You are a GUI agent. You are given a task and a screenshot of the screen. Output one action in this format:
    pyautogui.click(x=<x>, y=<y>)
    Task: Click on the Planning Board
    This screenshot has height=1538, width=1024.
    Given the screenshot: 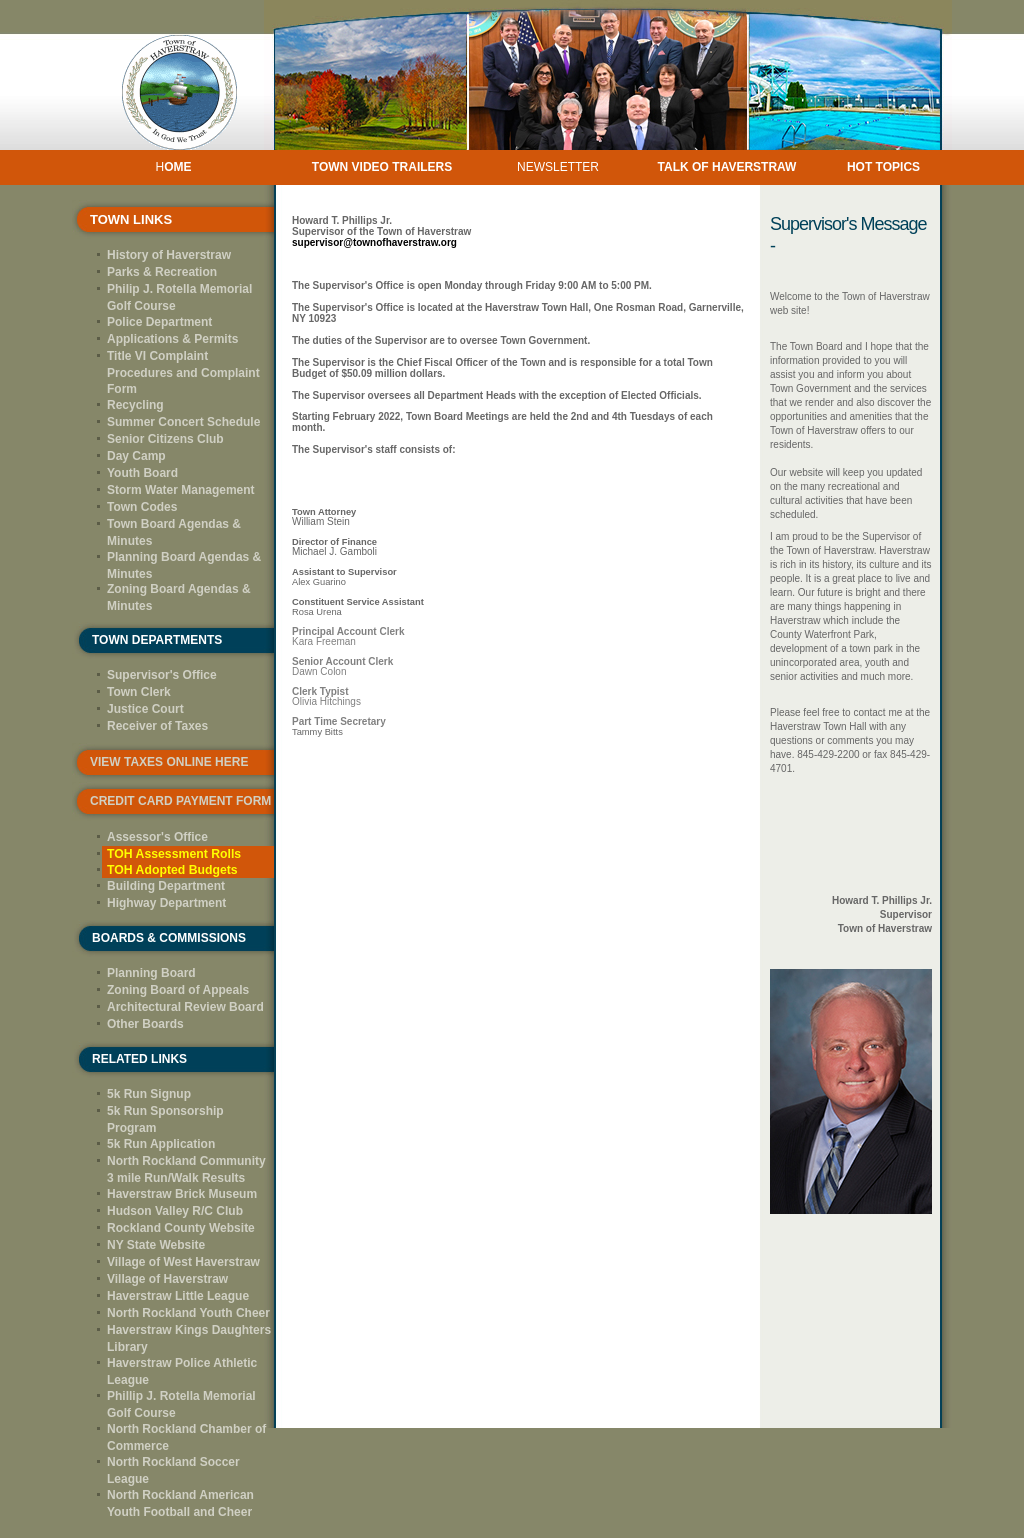 What is the action you would take?
    pyautogui.click(x=151, y=973)
    